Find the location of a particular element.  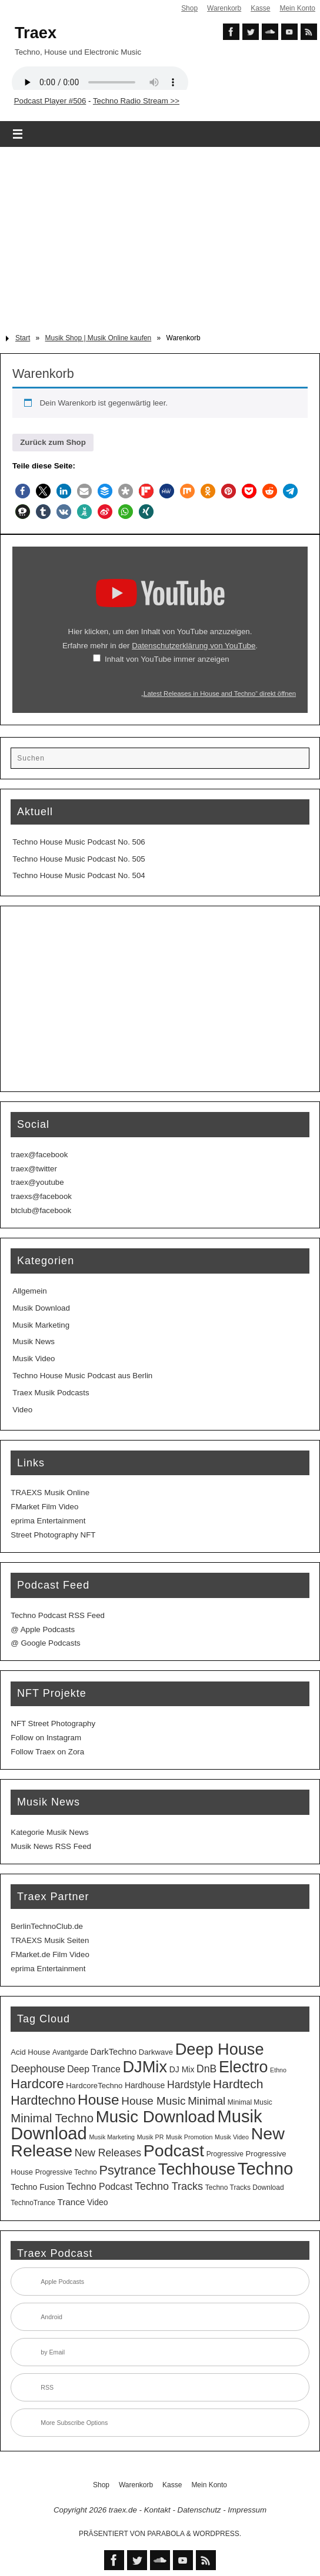

Musik Video [Musik Video (2 Einträge)] is located at coordinates (232, 2136).